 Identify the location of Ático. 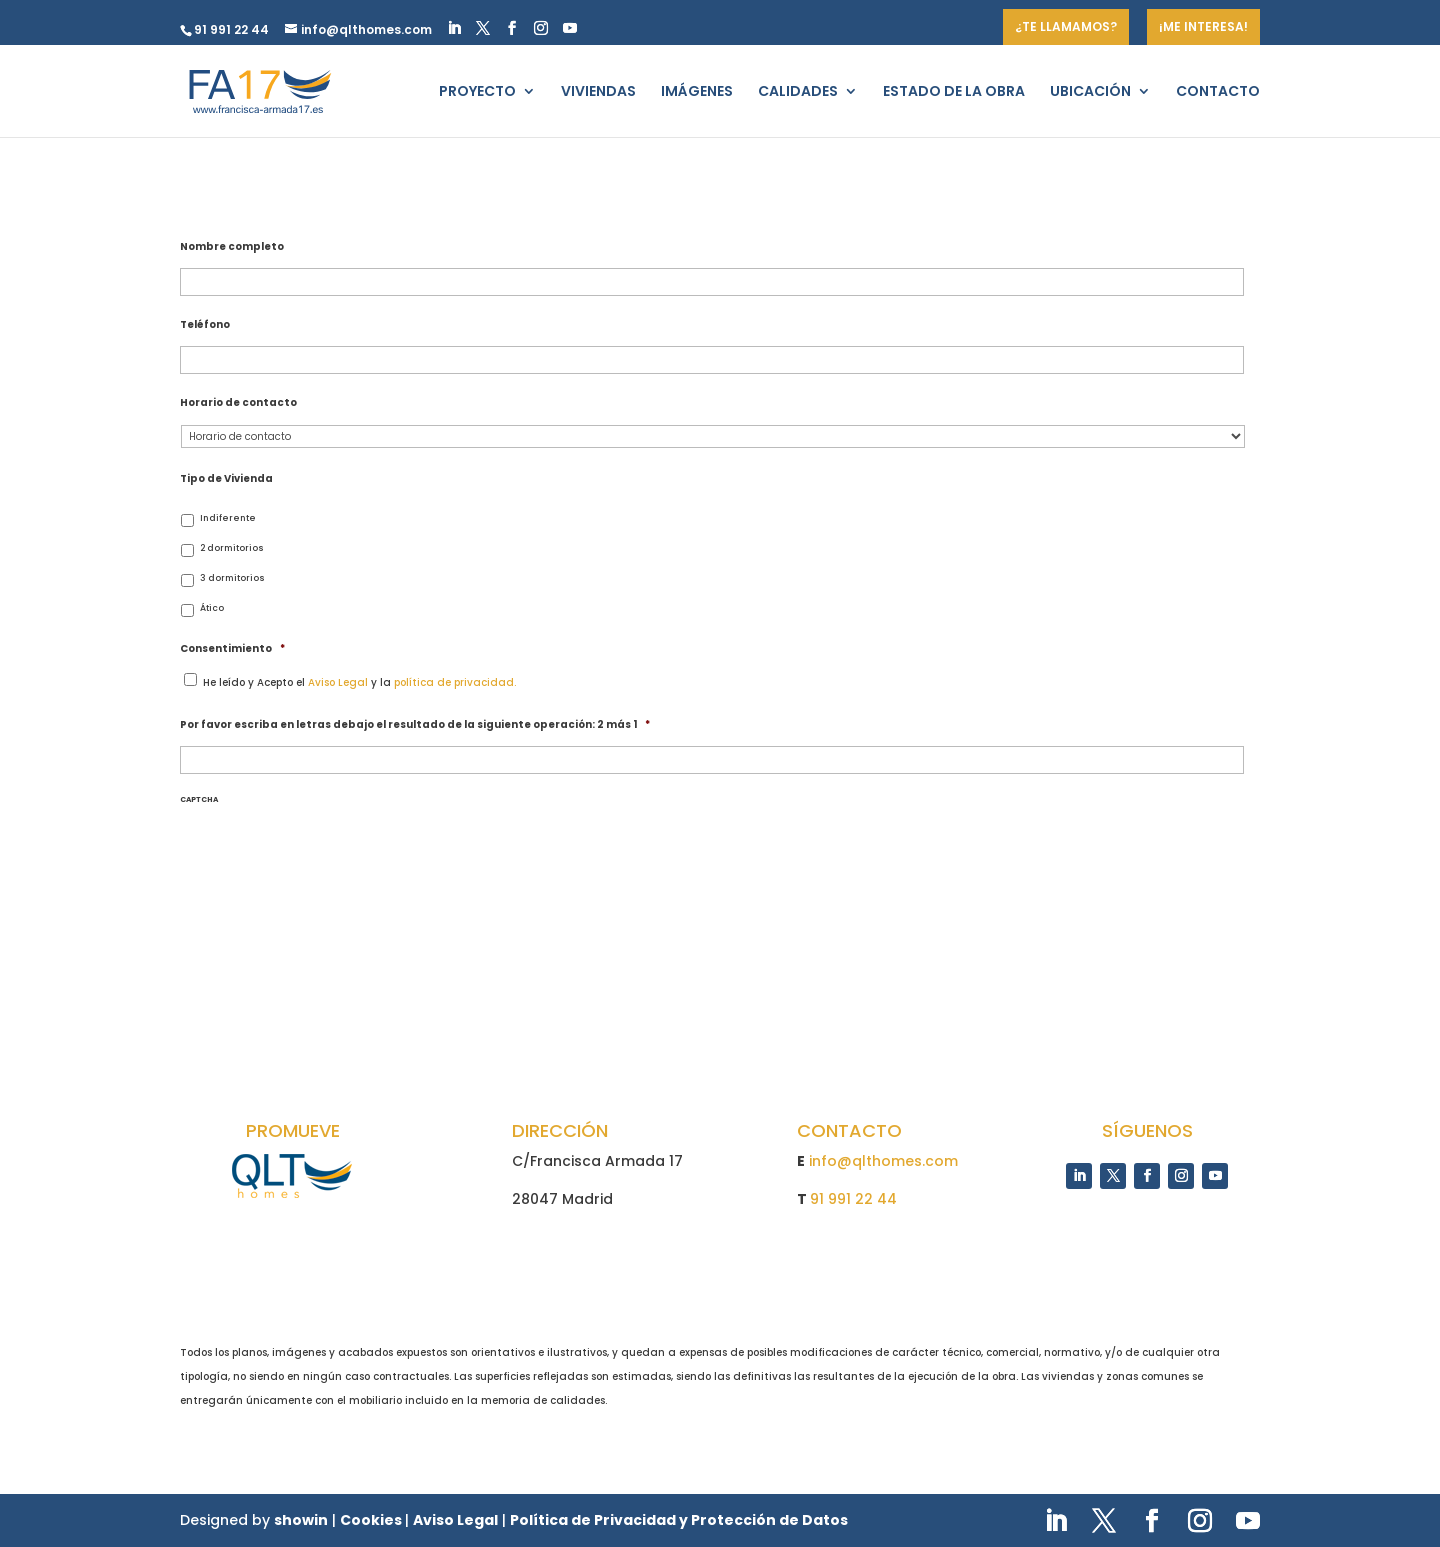
(212, 608).